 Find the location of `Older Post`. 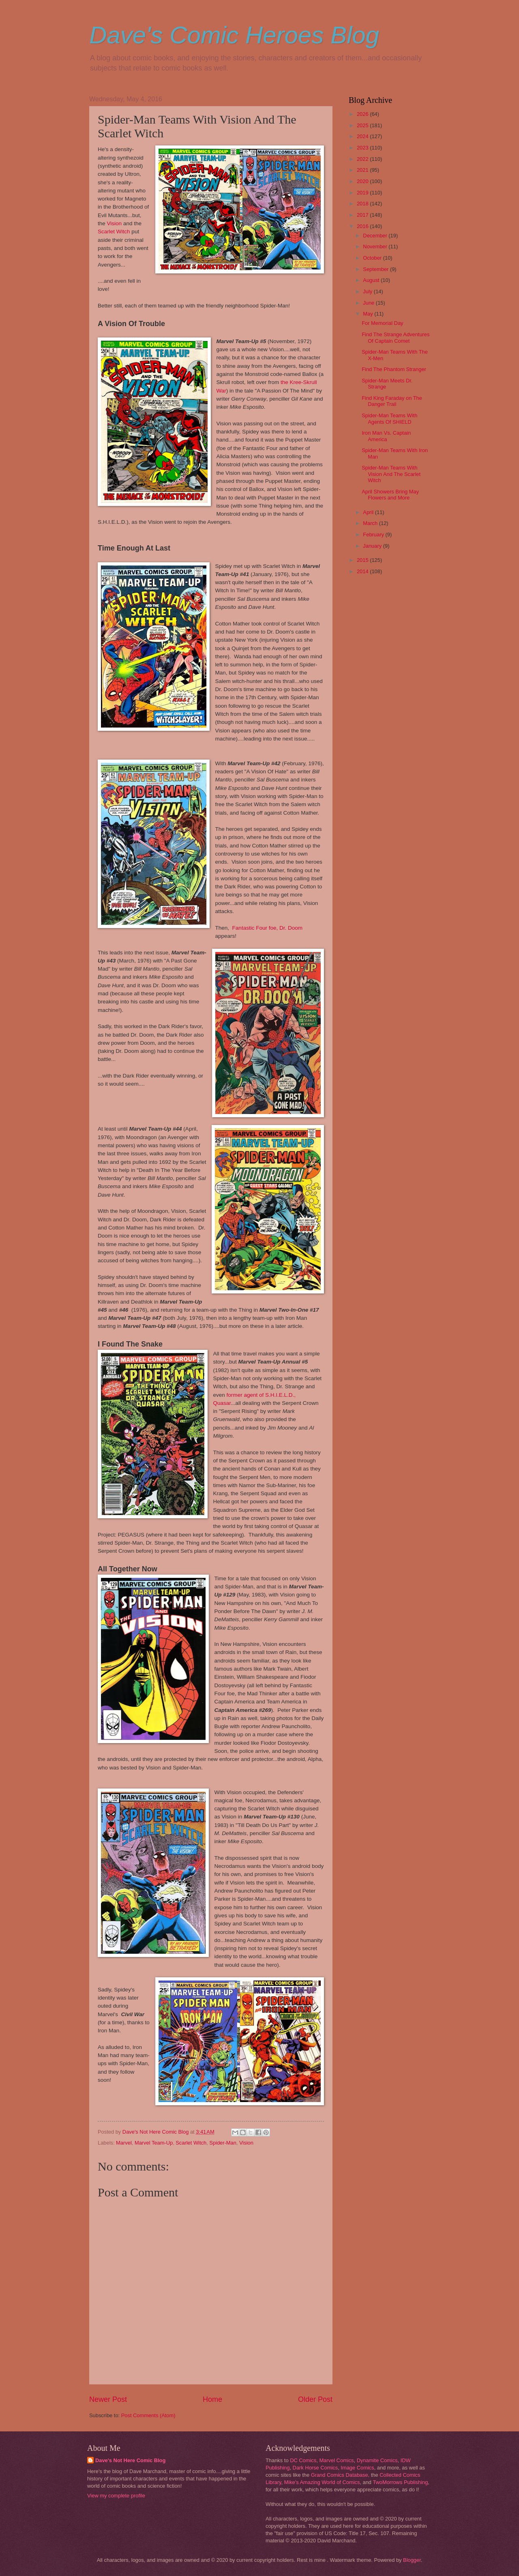

Older Post is located at coordinates (315, 2399).